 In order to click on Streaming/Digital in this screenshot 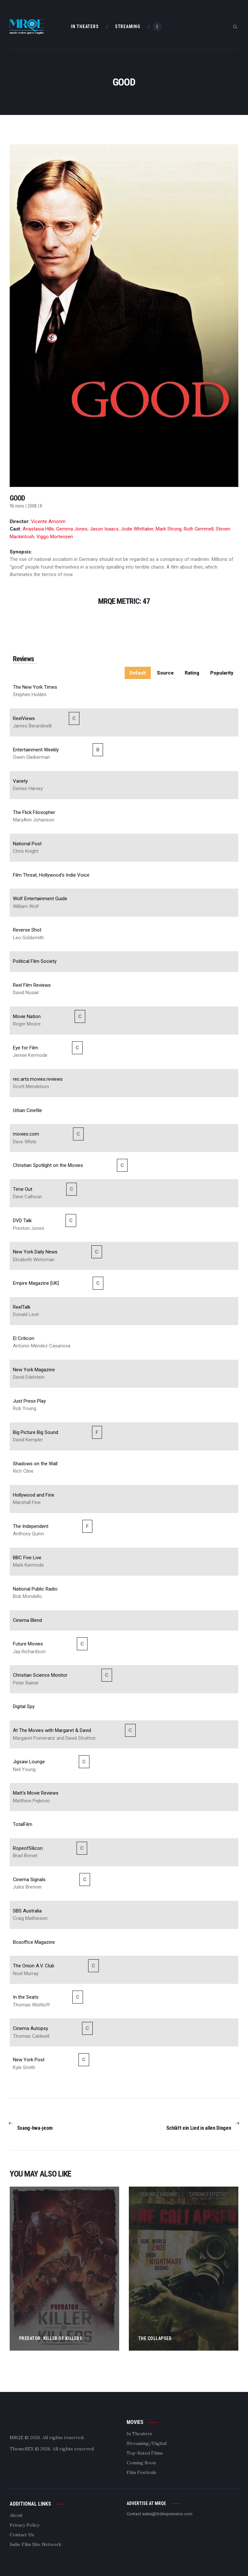, I will do `click(147, 2443)`.